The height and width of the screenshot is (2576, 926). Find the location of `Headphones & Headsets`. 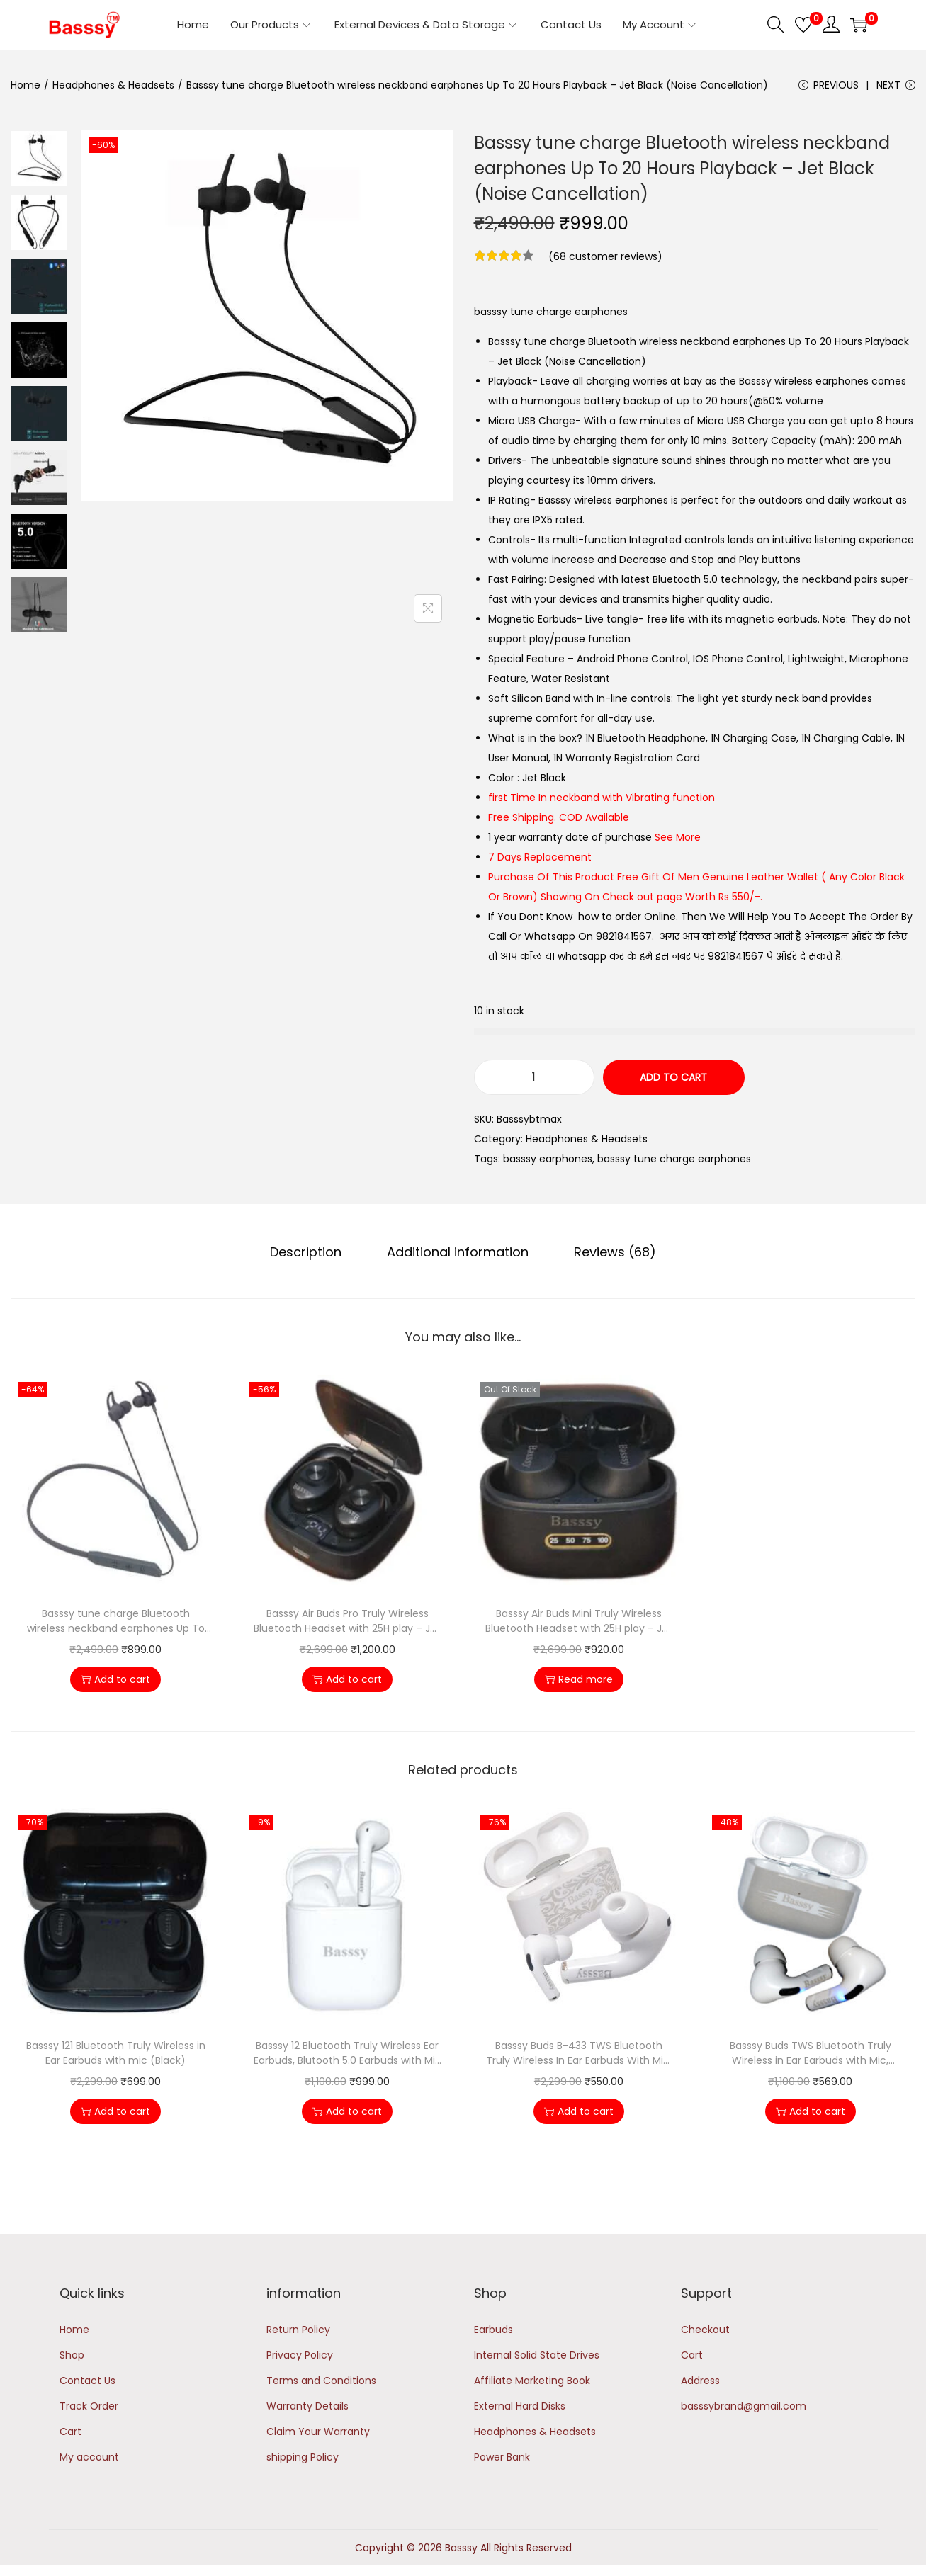

Headphones & Headsets is located at coordinates (113, 85).